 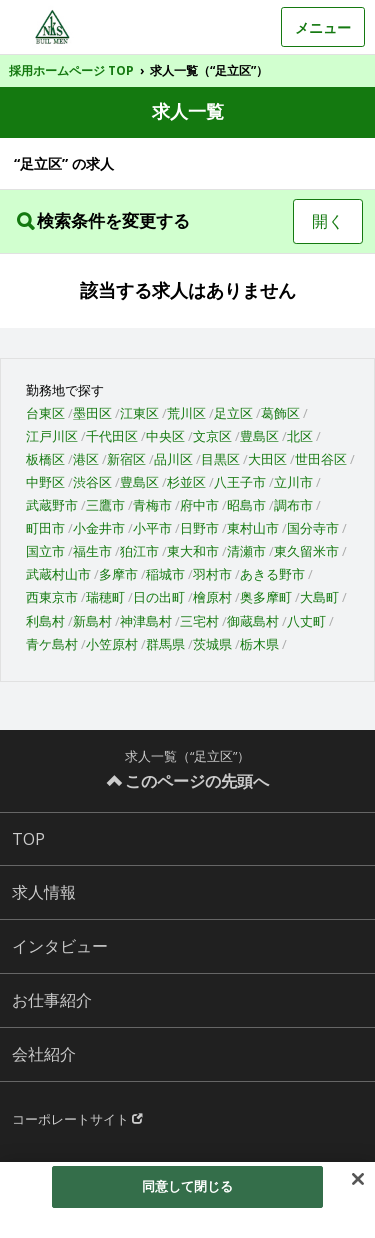 What do you see at coordinates (52, 436) in the screenshot?
I see `江戸川区` at bounding box center [52, 436].